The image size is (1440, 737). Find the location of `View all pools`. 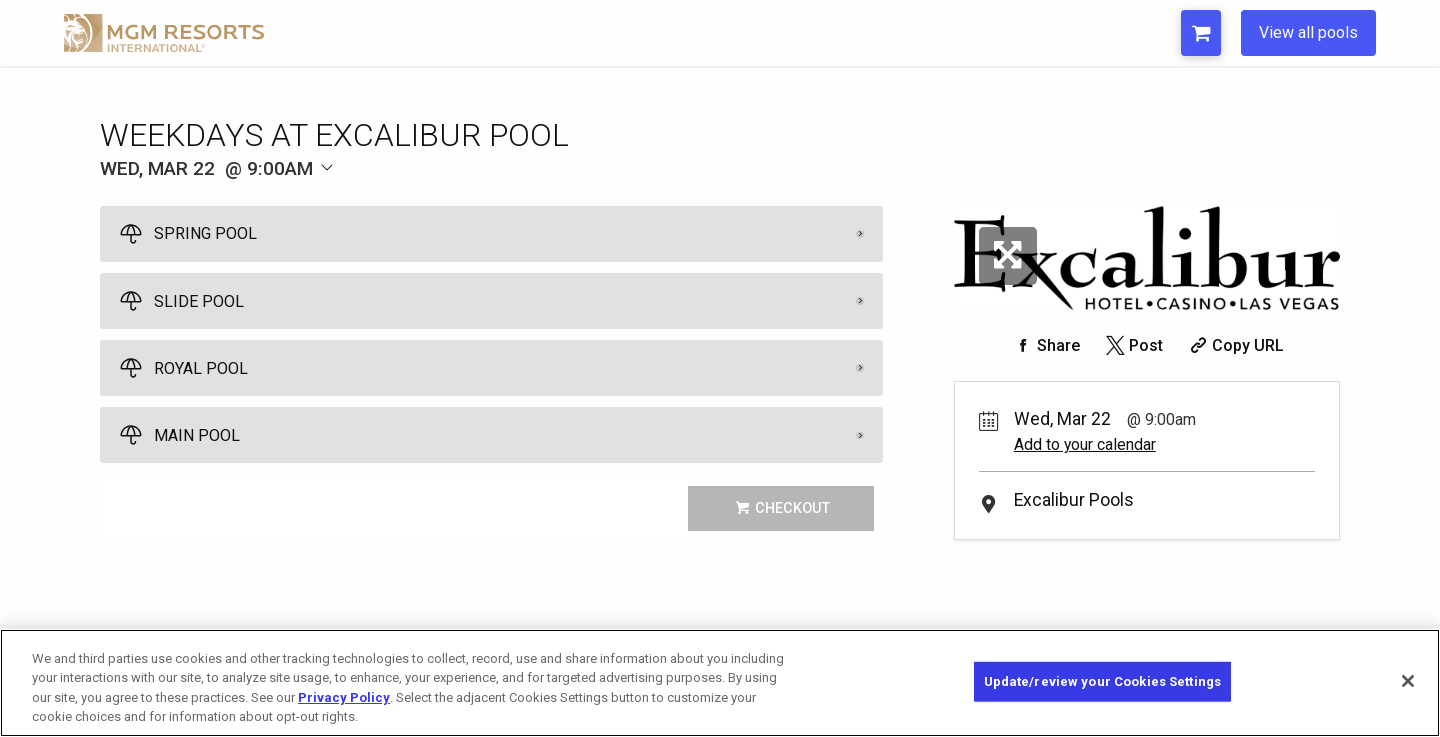

View all pools is located at coordinates (1308, 32).